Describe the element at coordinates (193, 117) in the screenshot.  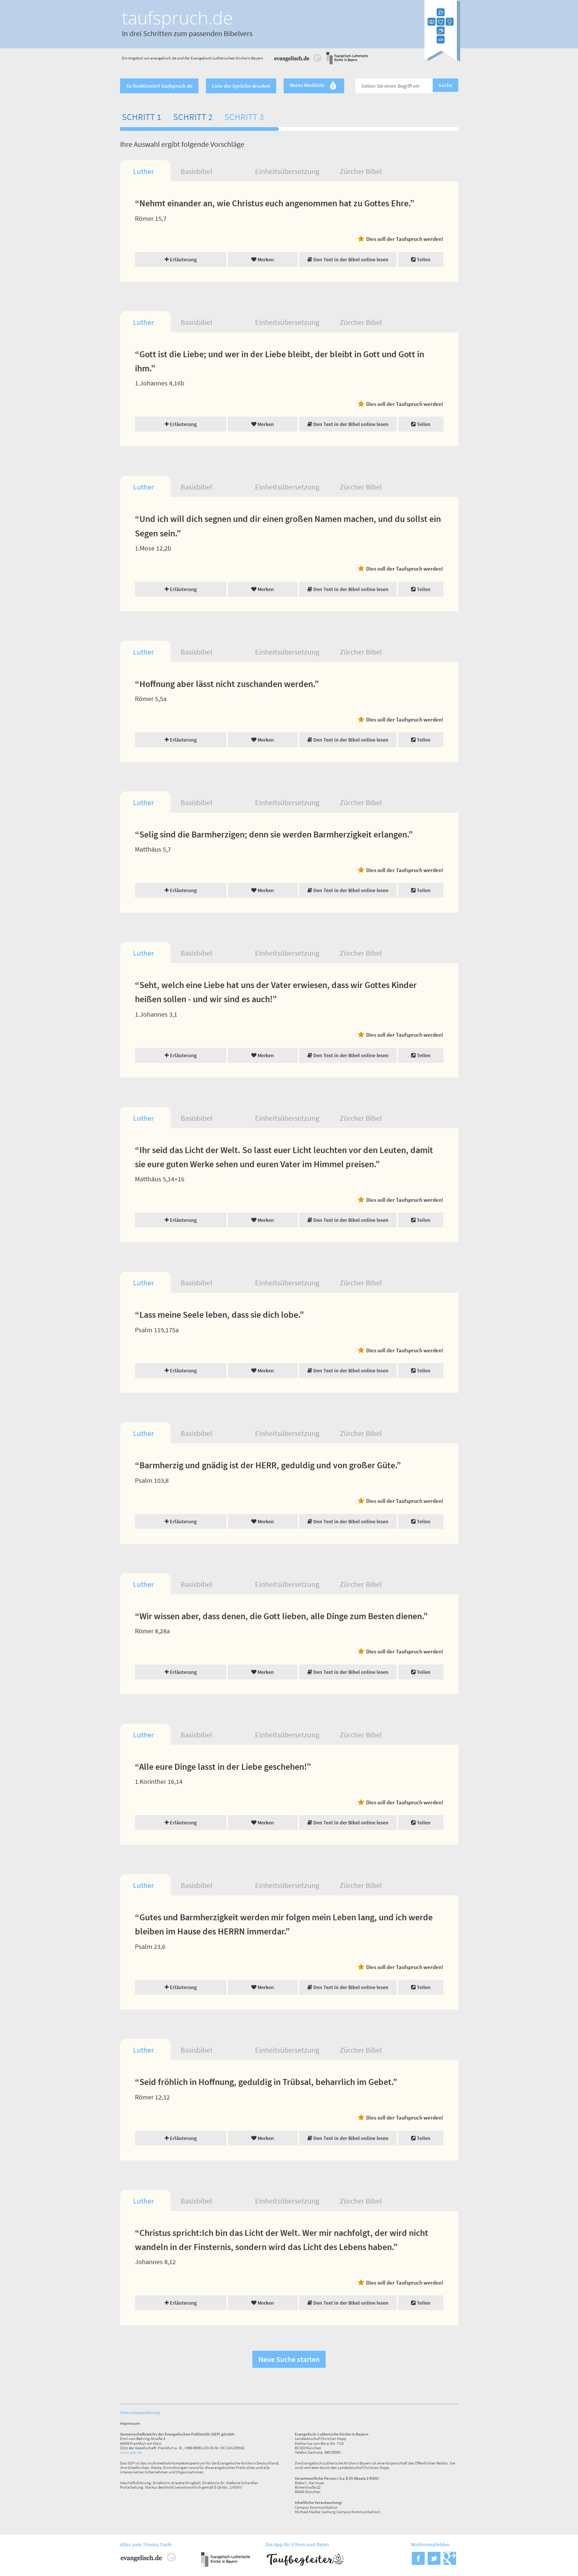
I see `Schritt 2` at that location.